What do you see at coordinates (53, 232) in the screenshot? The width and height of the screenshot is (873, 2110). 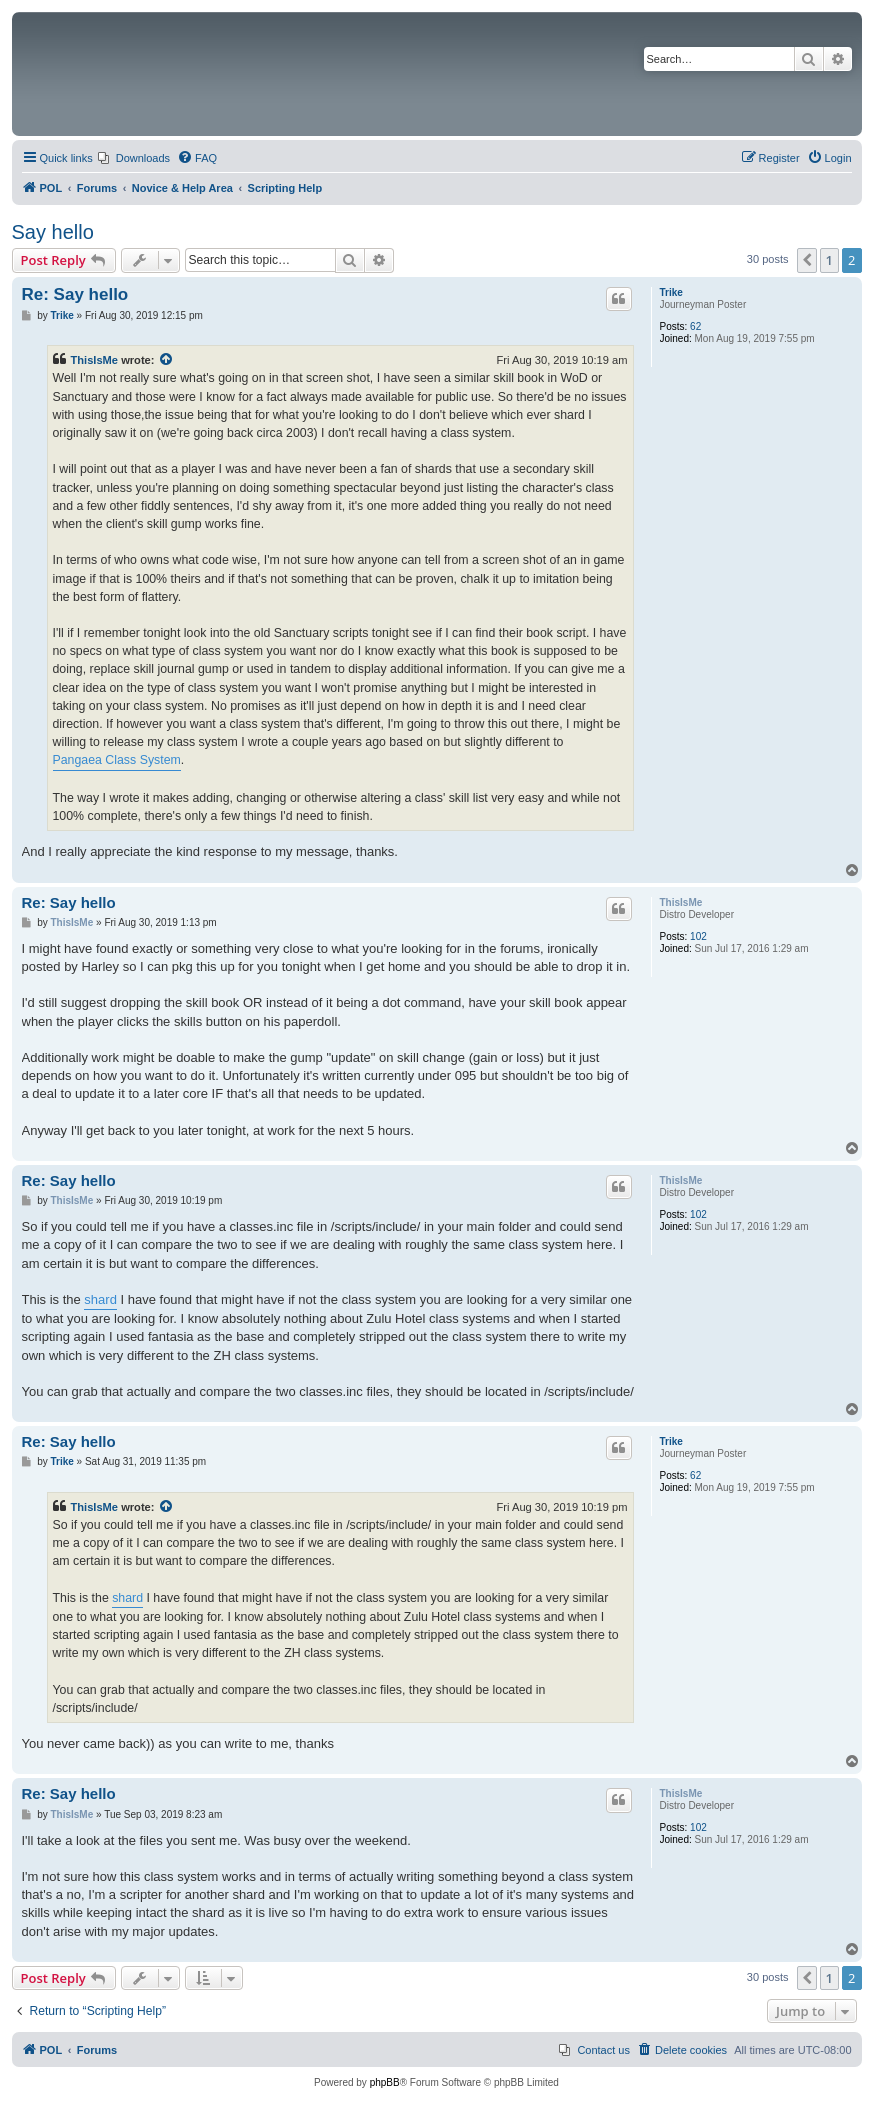 I see `Say hello` at bounding box center [53, 232].